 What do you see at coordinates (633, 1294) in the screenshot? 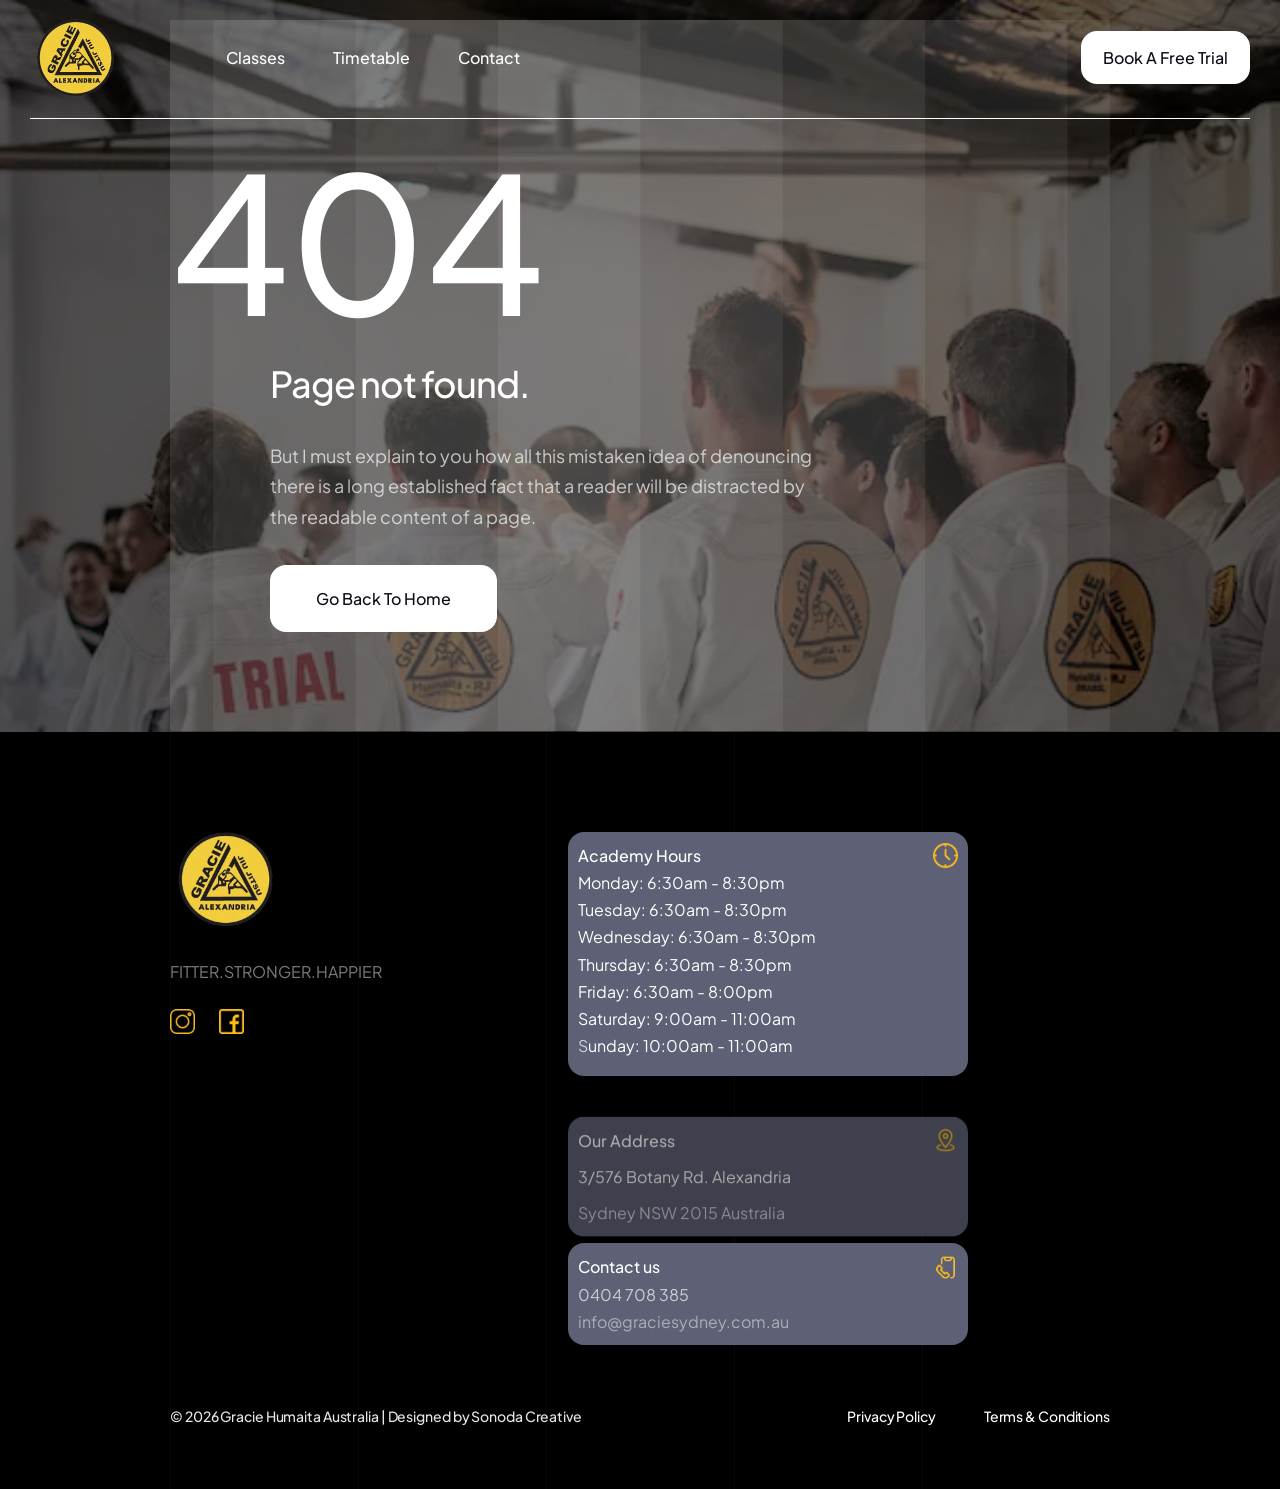
I see `0404 708 385` at bounding box center [633, 1294].